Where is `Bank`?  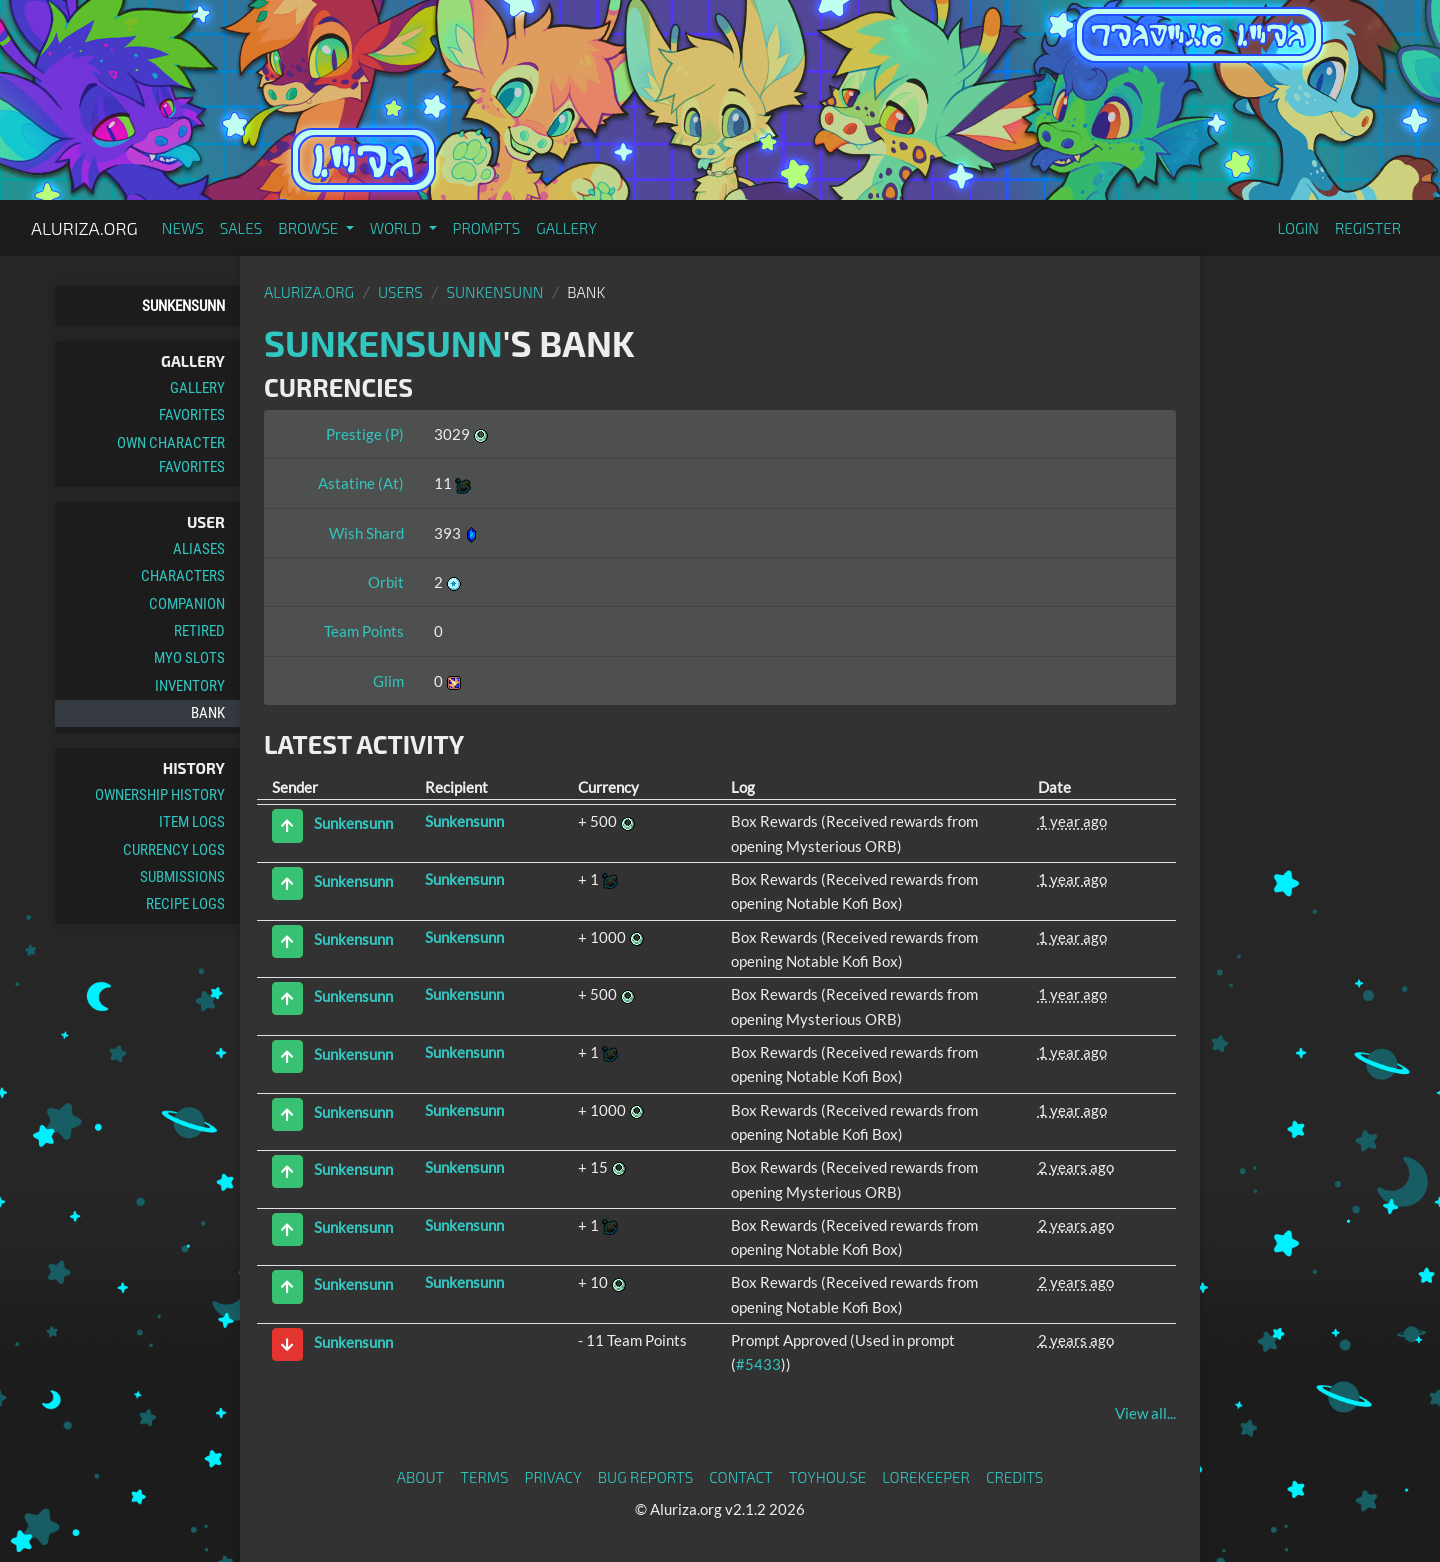 Bank is located at coordinates (208, 713).